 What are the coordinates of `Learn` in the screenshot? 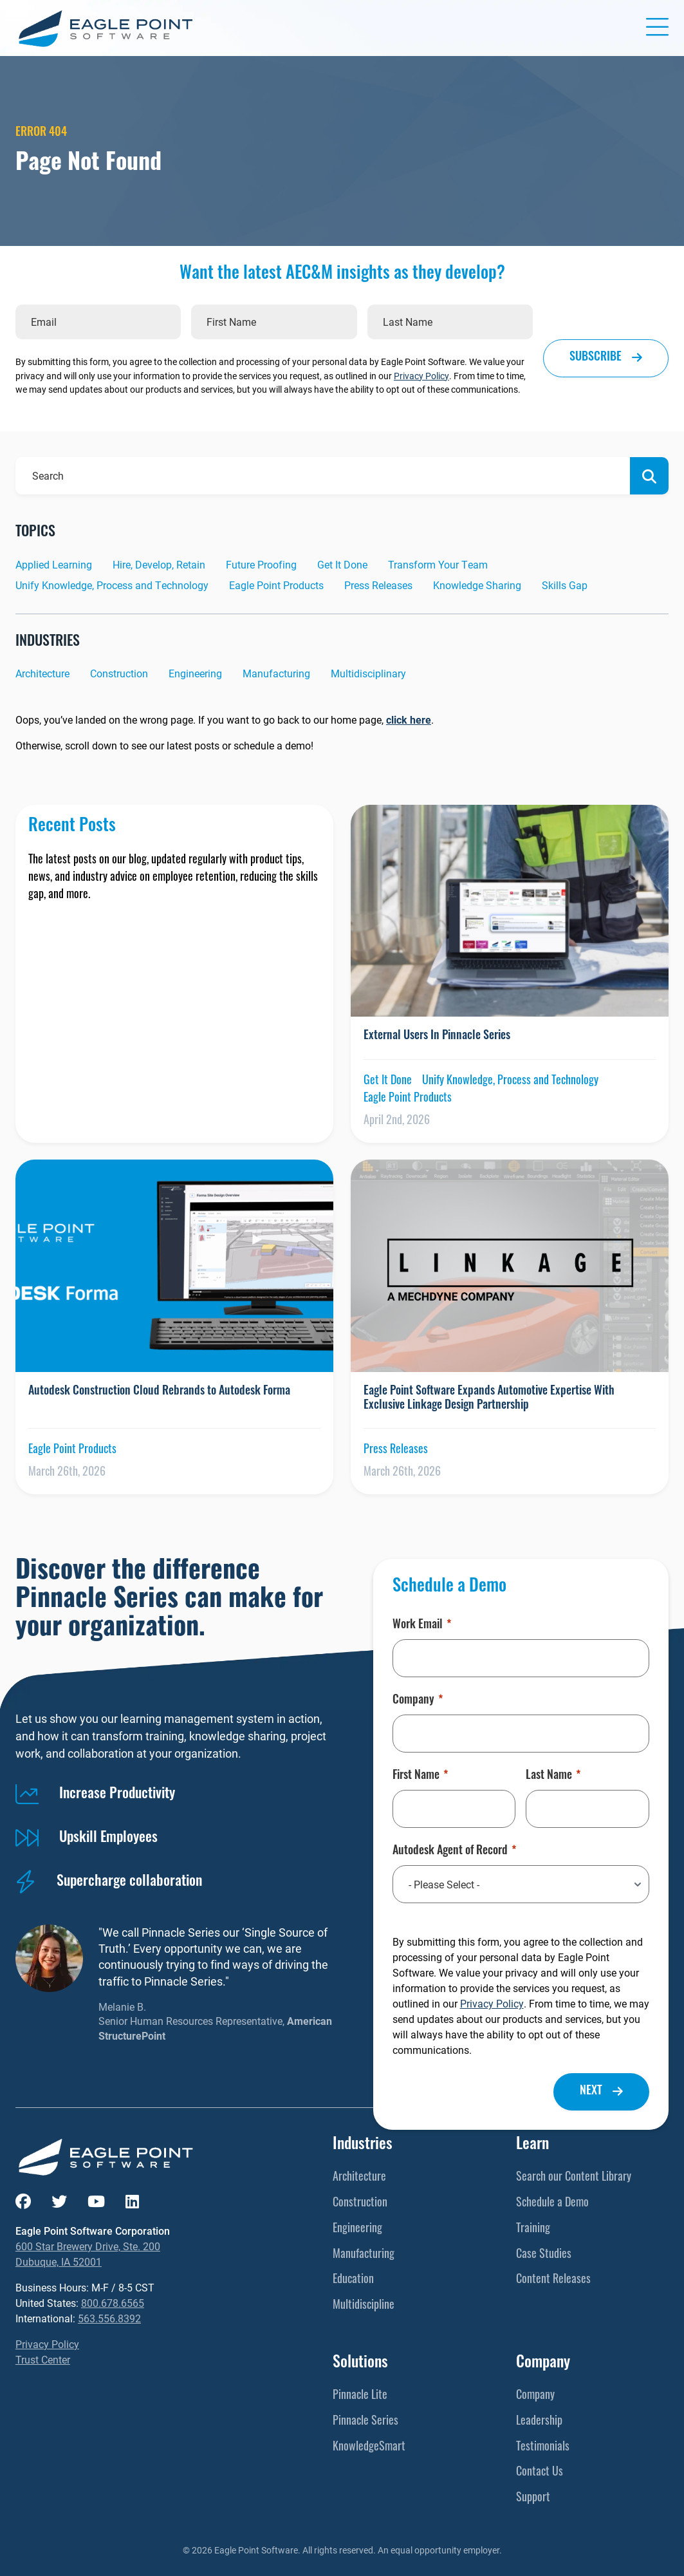 It's located at (532, 2145).